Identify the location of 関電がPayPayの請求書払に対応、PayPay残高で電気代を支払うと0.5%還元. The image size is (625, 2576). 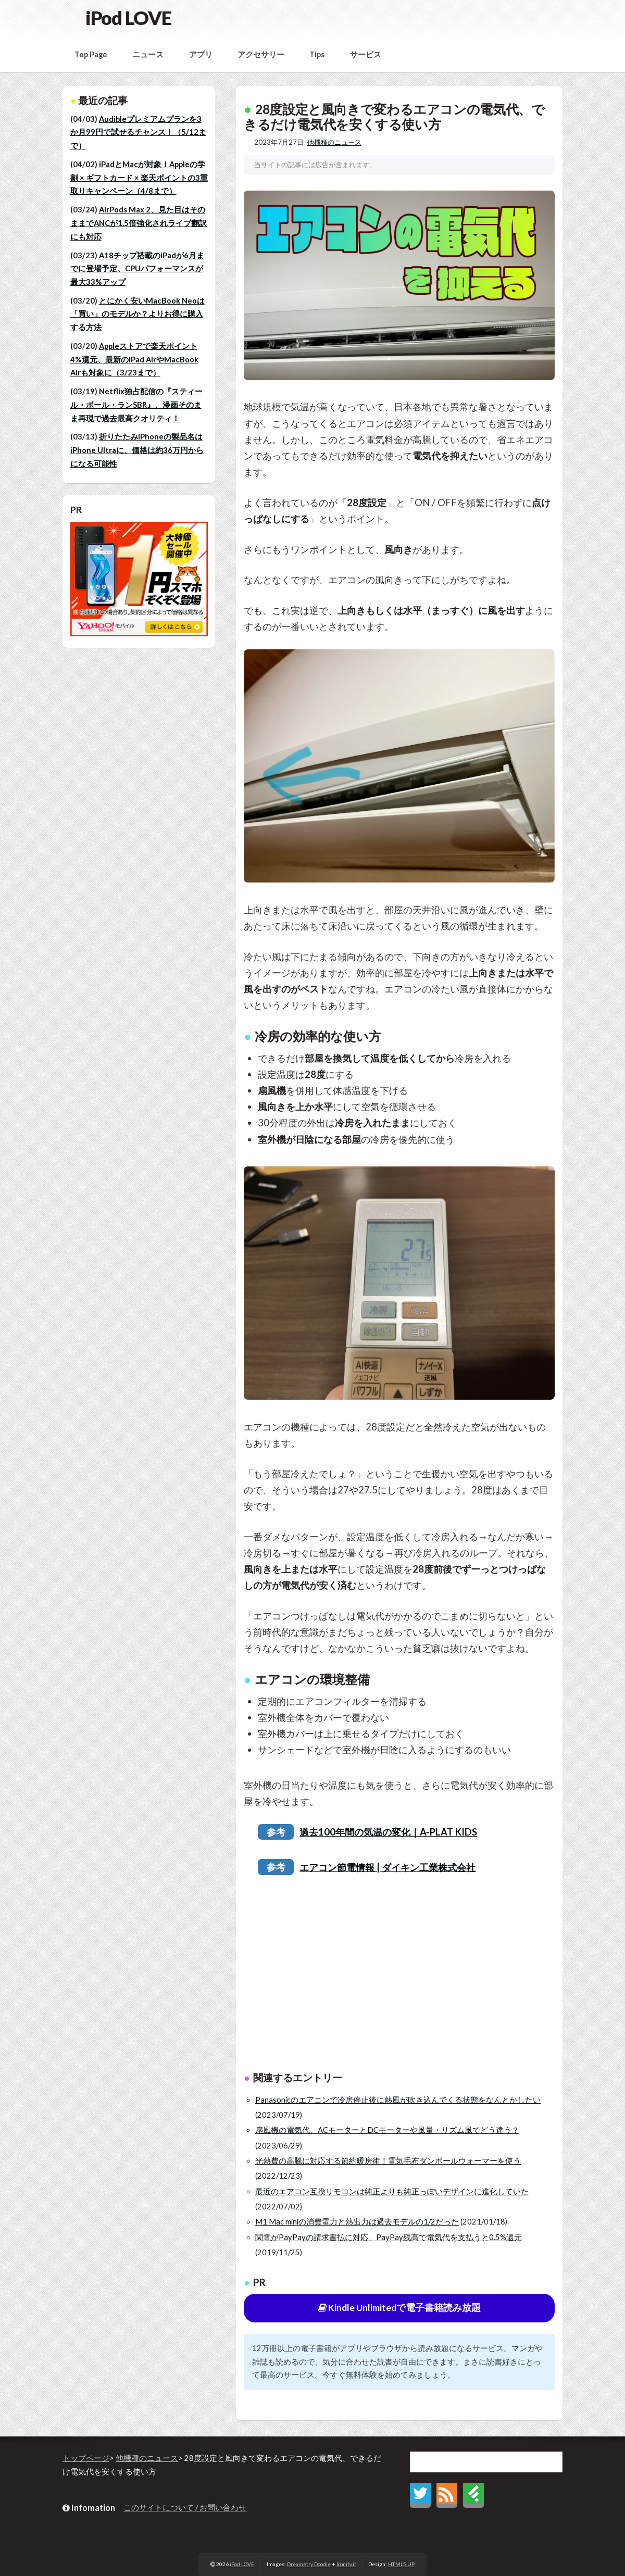
(388, 2237).